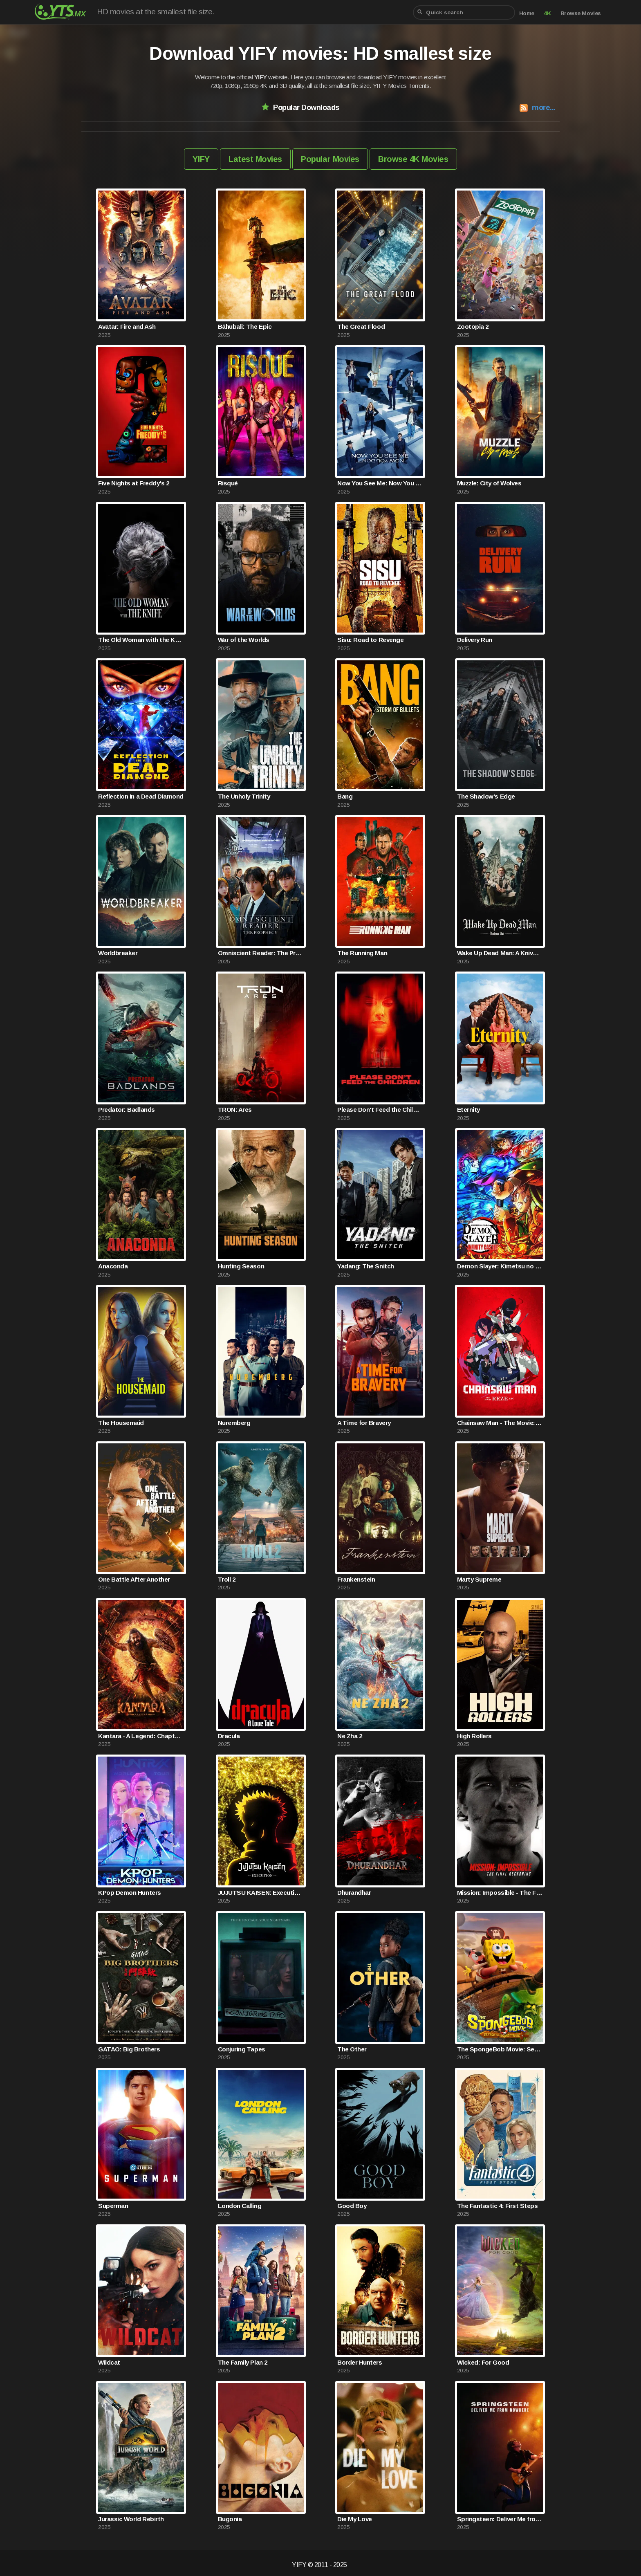  I want to click on The Shadow's Edge, so click(486, 796).